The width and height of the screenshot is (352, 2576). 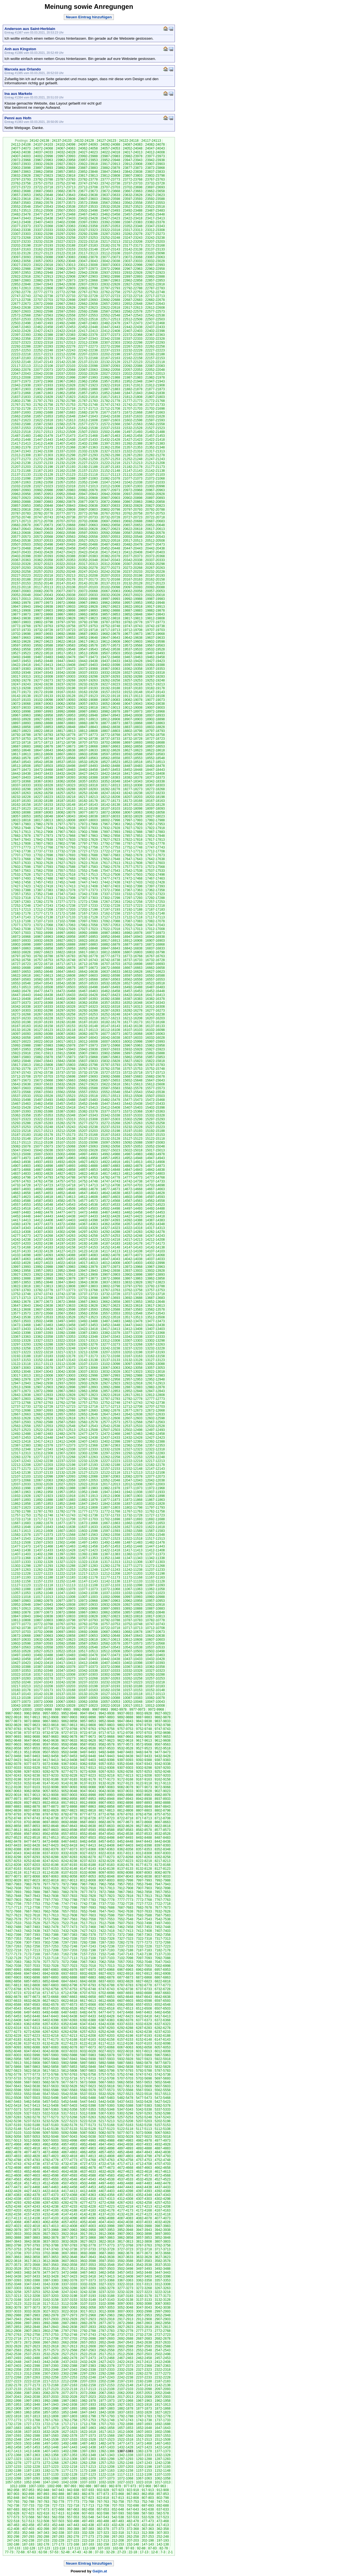 What do you see at coordinates (21, 882) in the screenshot?
I see `17462-17458` at bounding box center [21, 882].